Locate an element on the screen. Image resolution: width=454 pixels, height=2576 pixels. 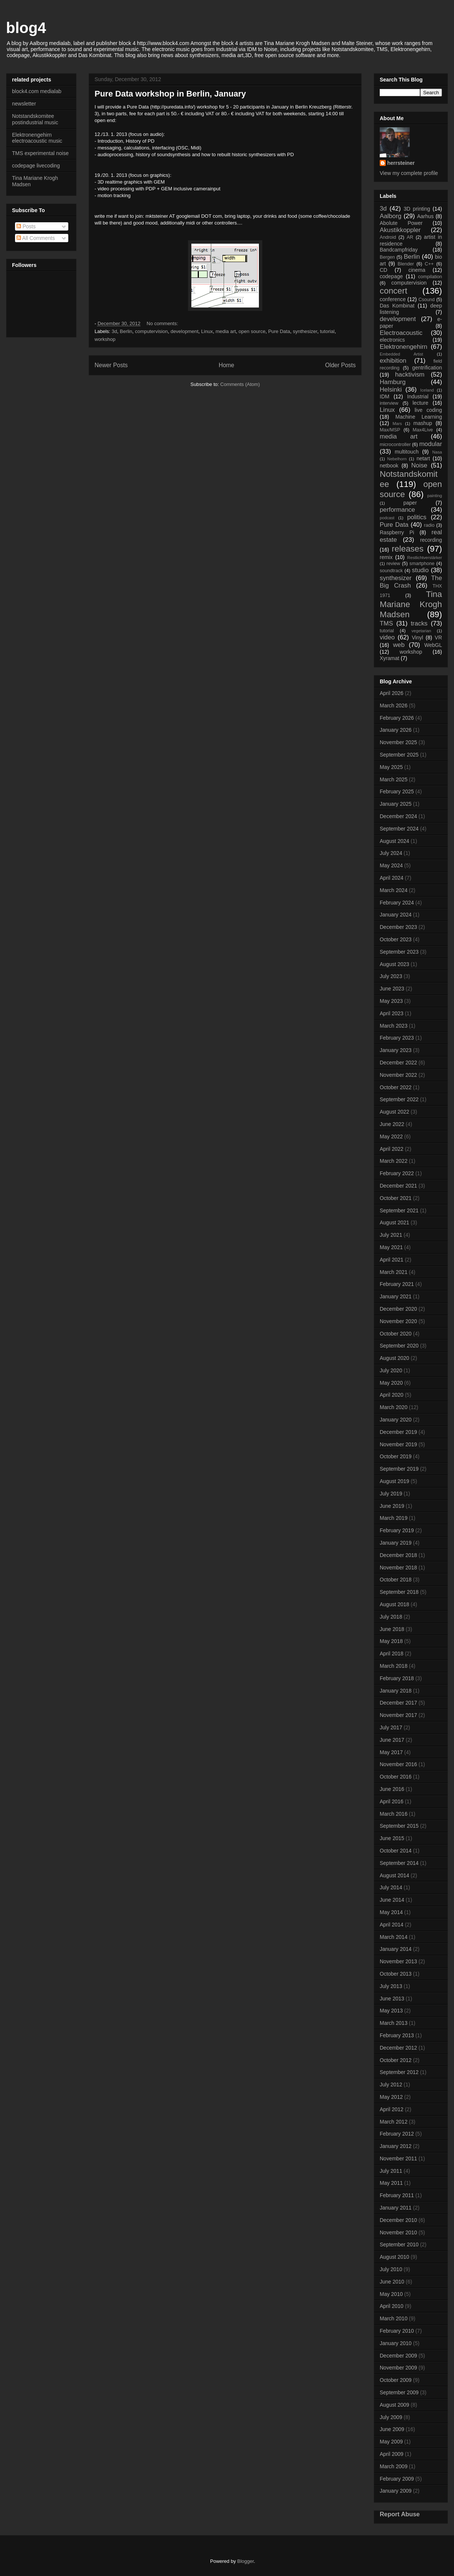
Industrial is located at coordinates (417, 396).